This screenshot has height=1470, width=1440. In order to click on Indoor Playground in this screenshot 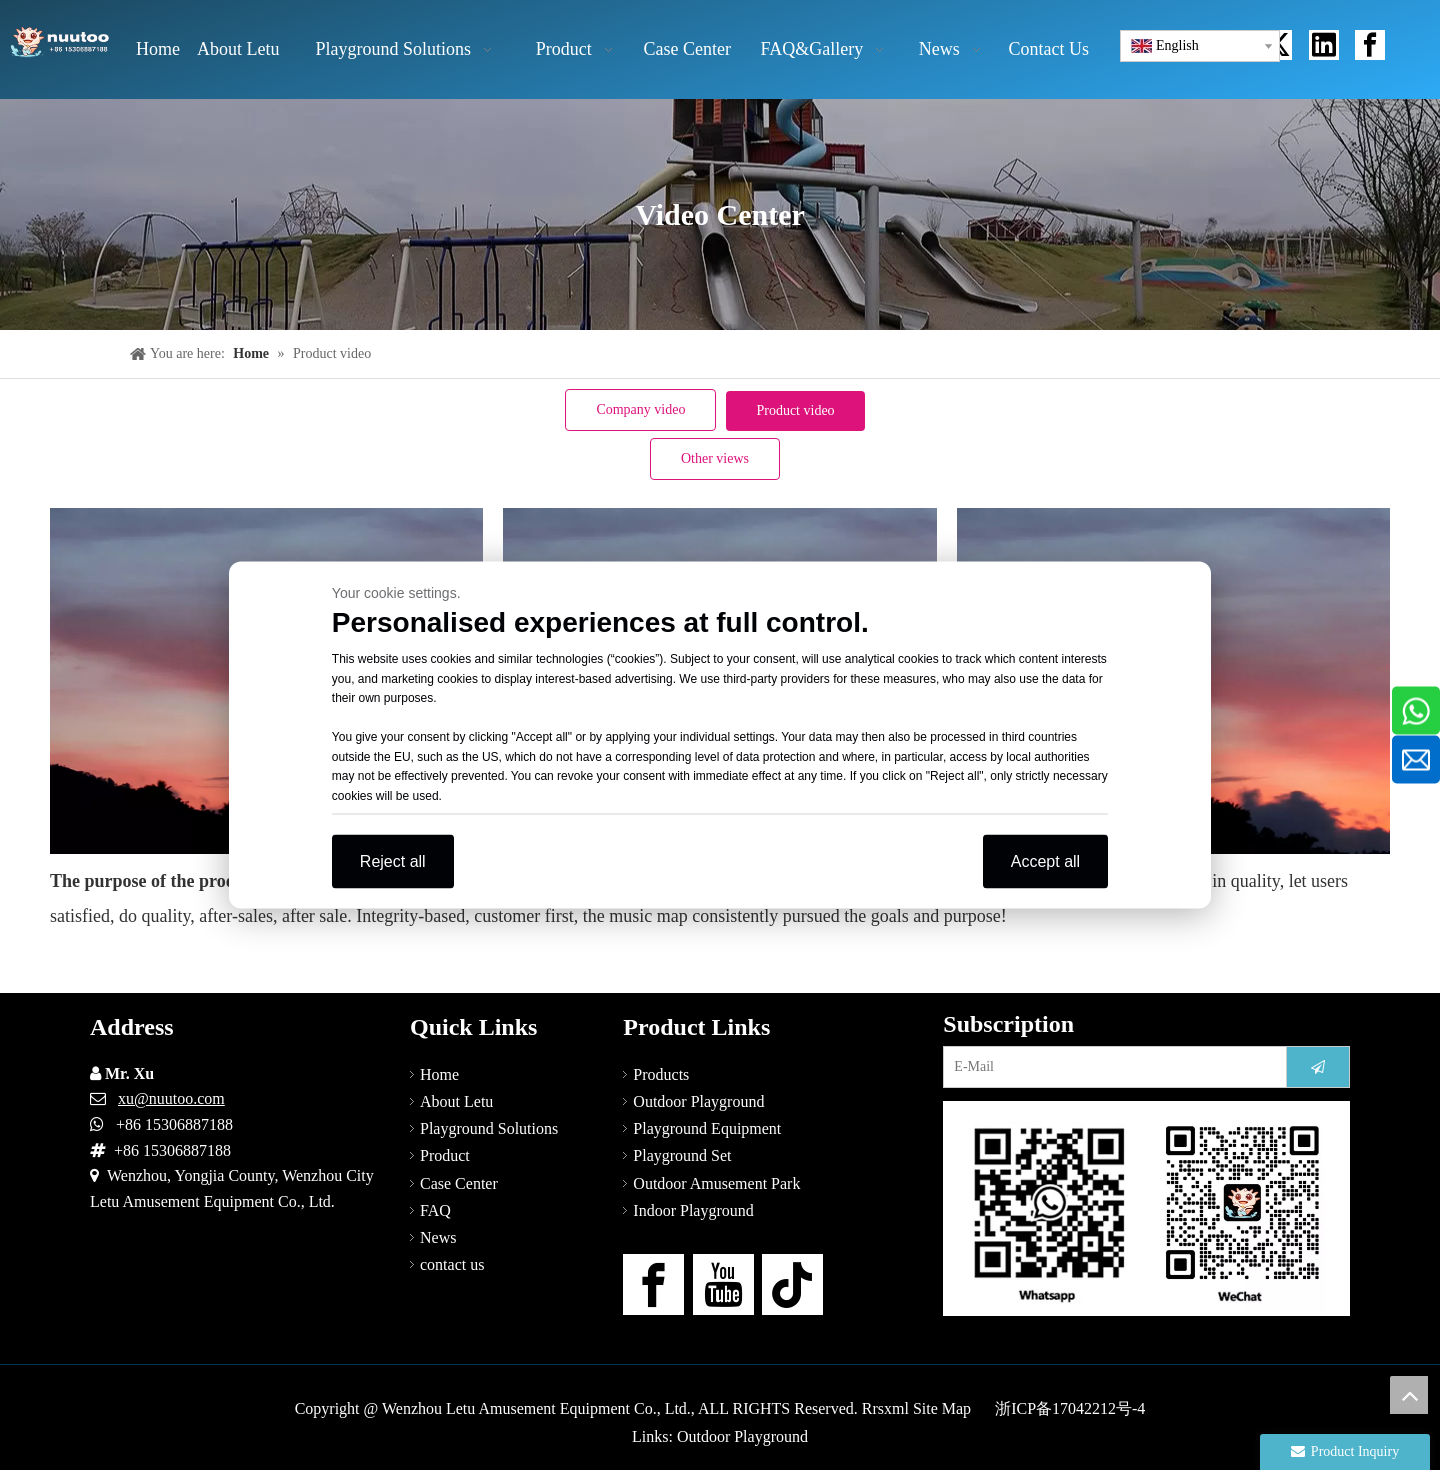, I will do `click(693, 1210)`.